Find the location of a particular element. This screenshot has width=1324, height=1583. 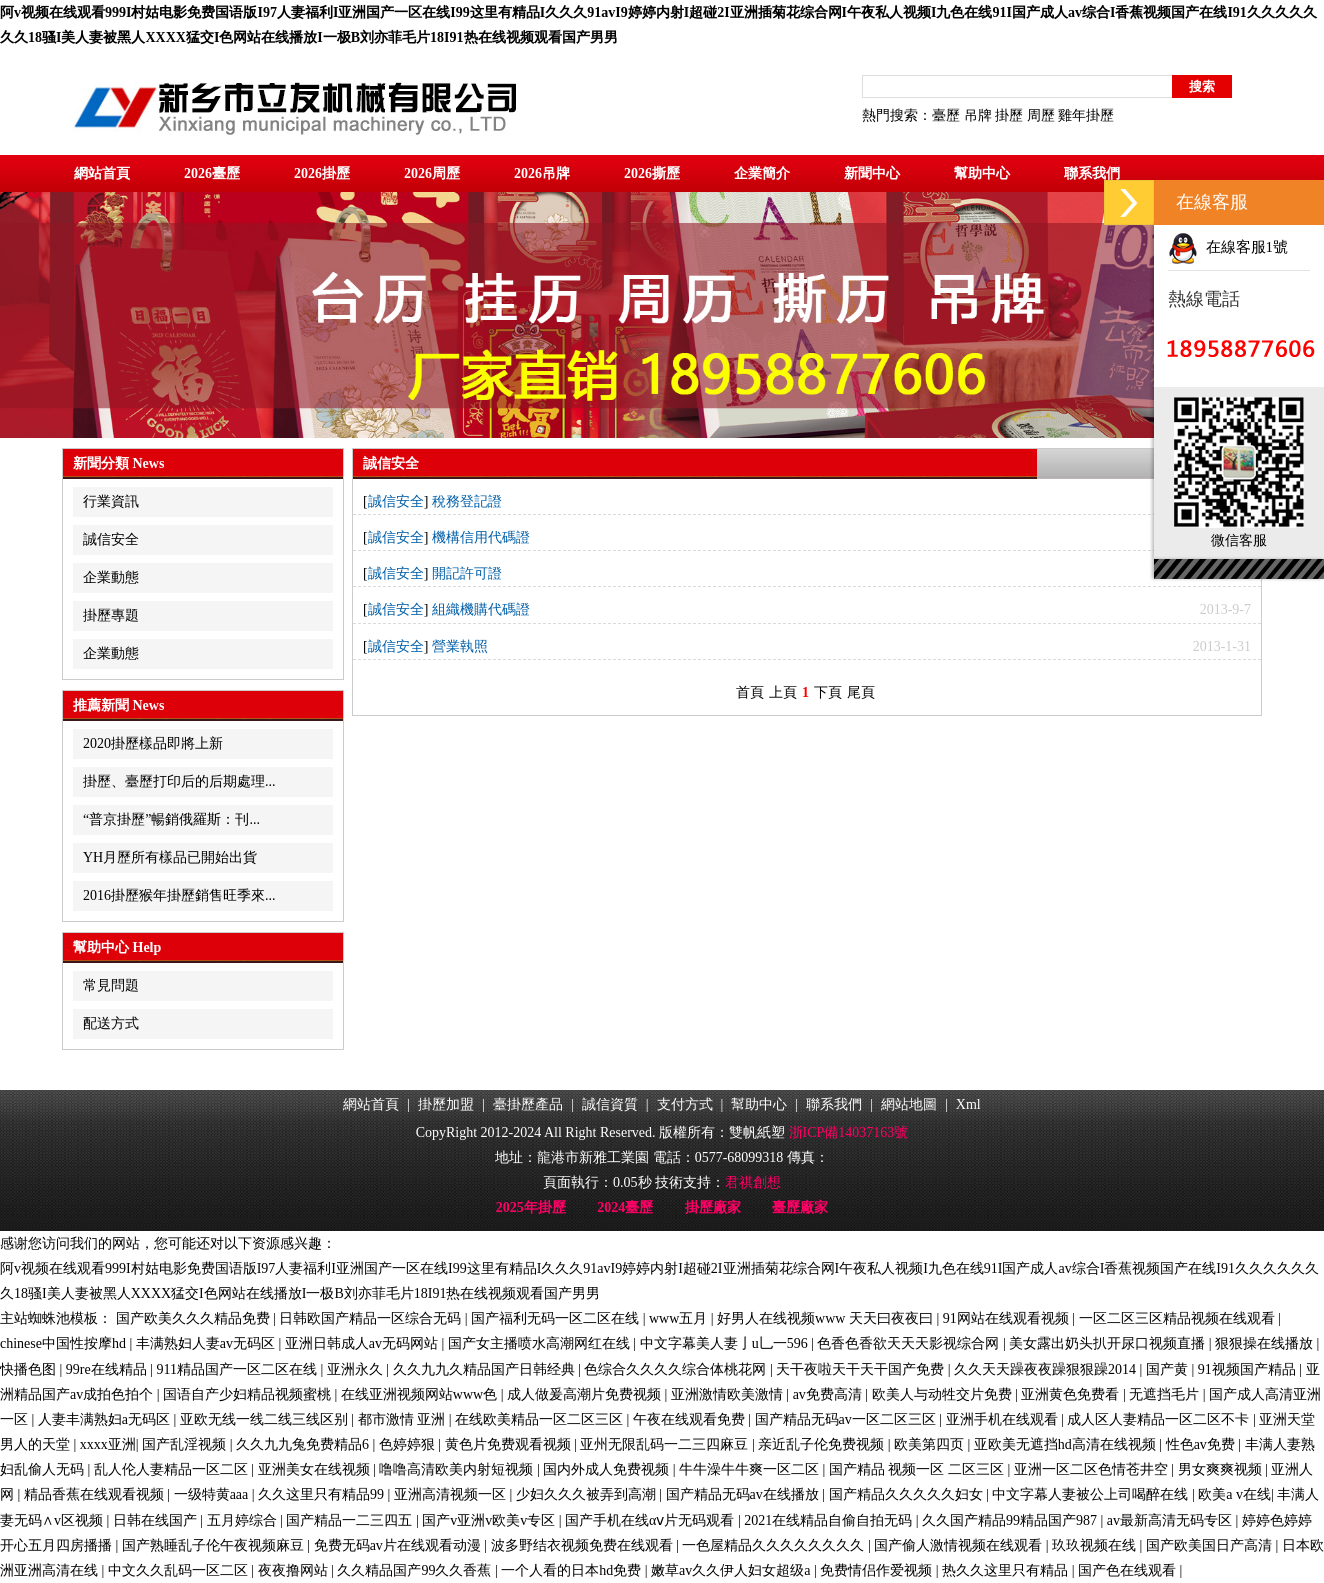

色综合久久久久综合体桃花网 is located at coordinates (677, 1369).